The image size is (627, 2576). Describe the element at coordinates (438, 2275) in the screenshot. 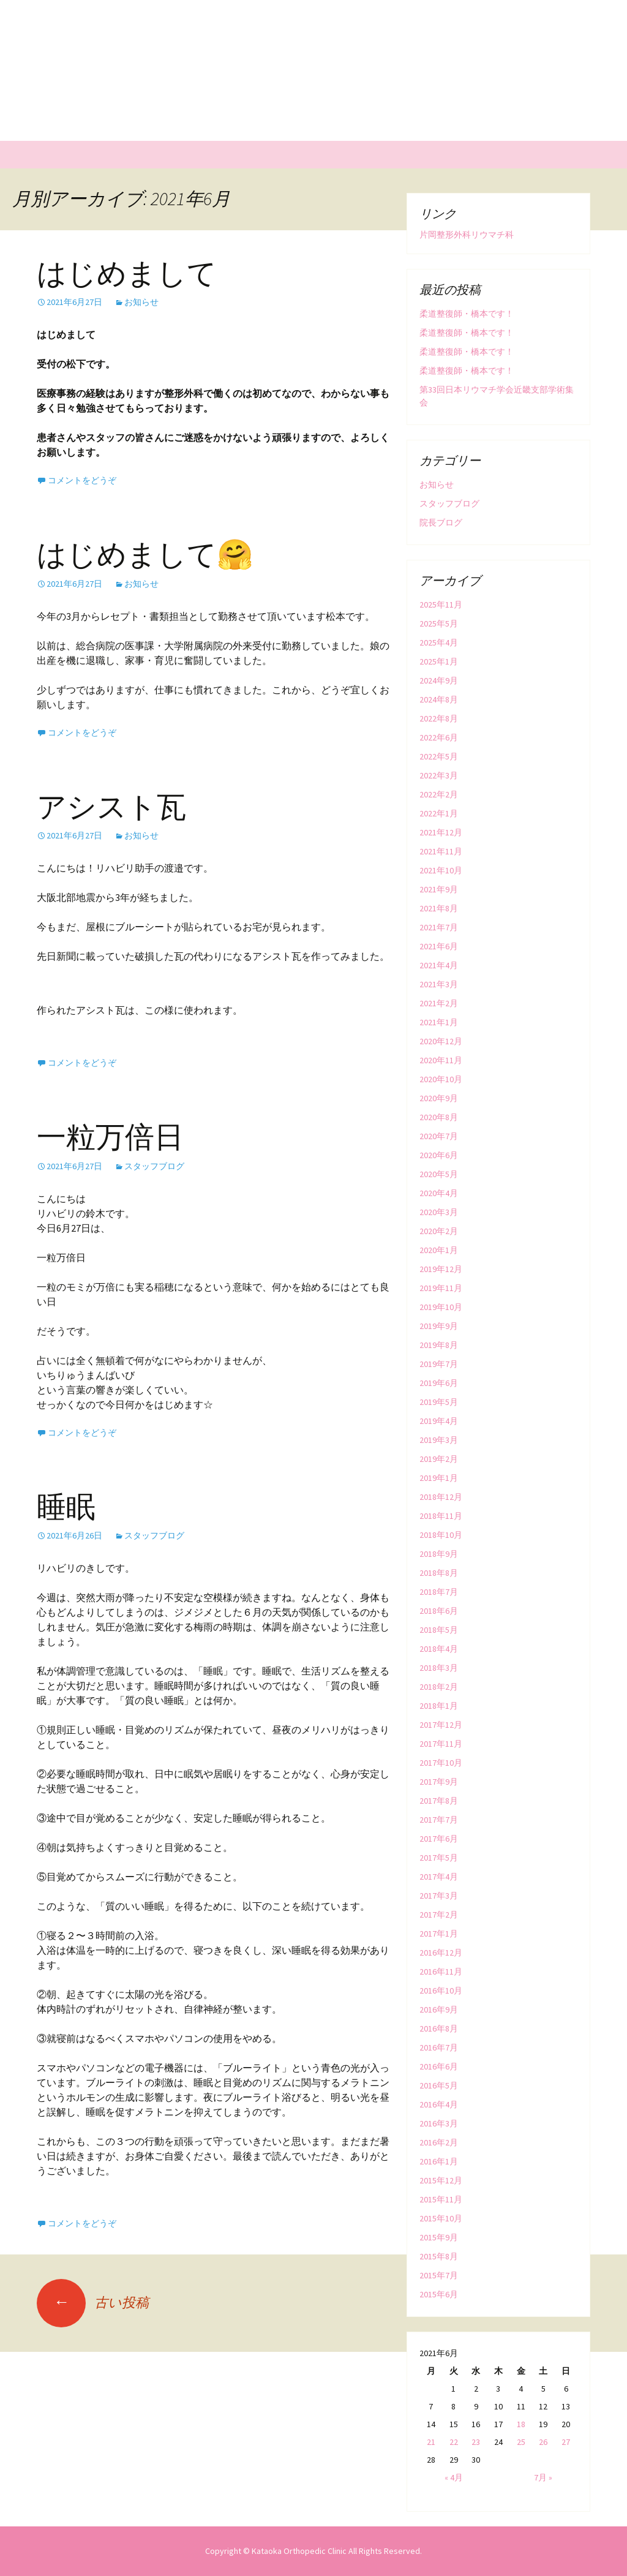

I see `2015年7月` at that location.